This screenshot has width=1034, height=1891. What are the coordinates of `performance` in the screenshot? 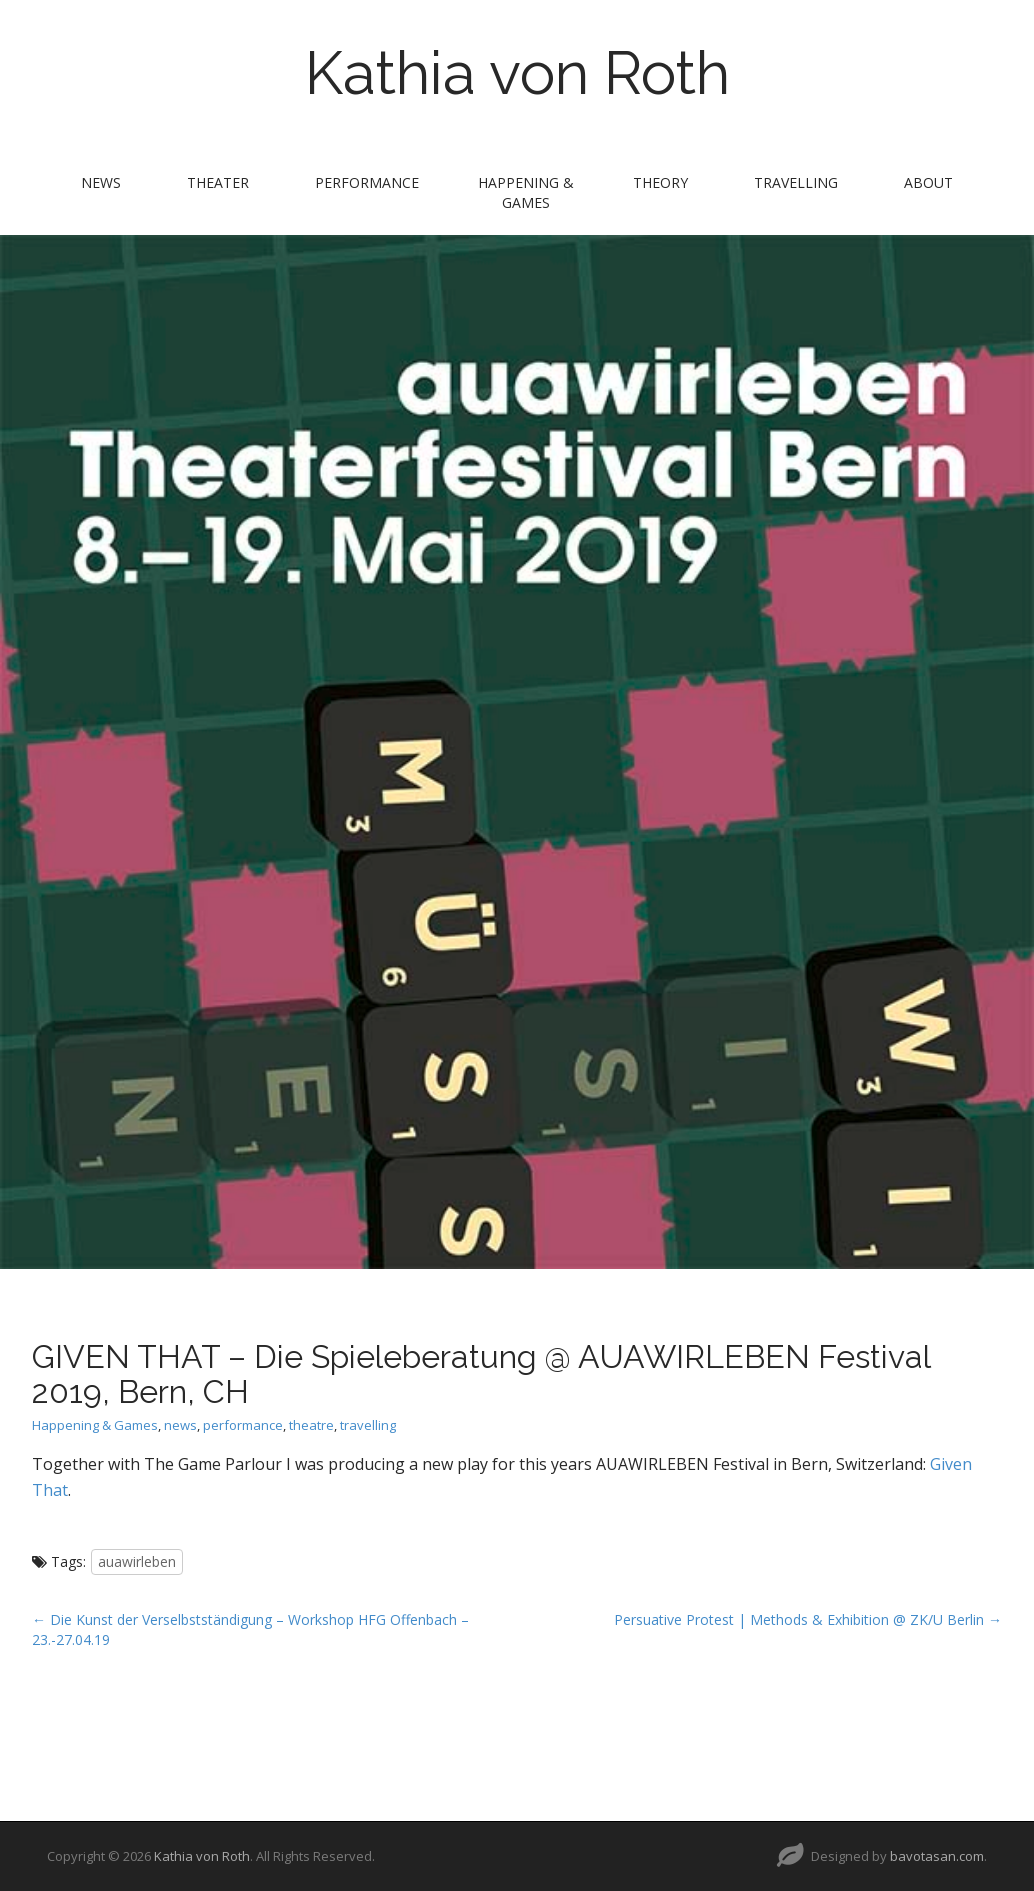 It's located at (367, 182).